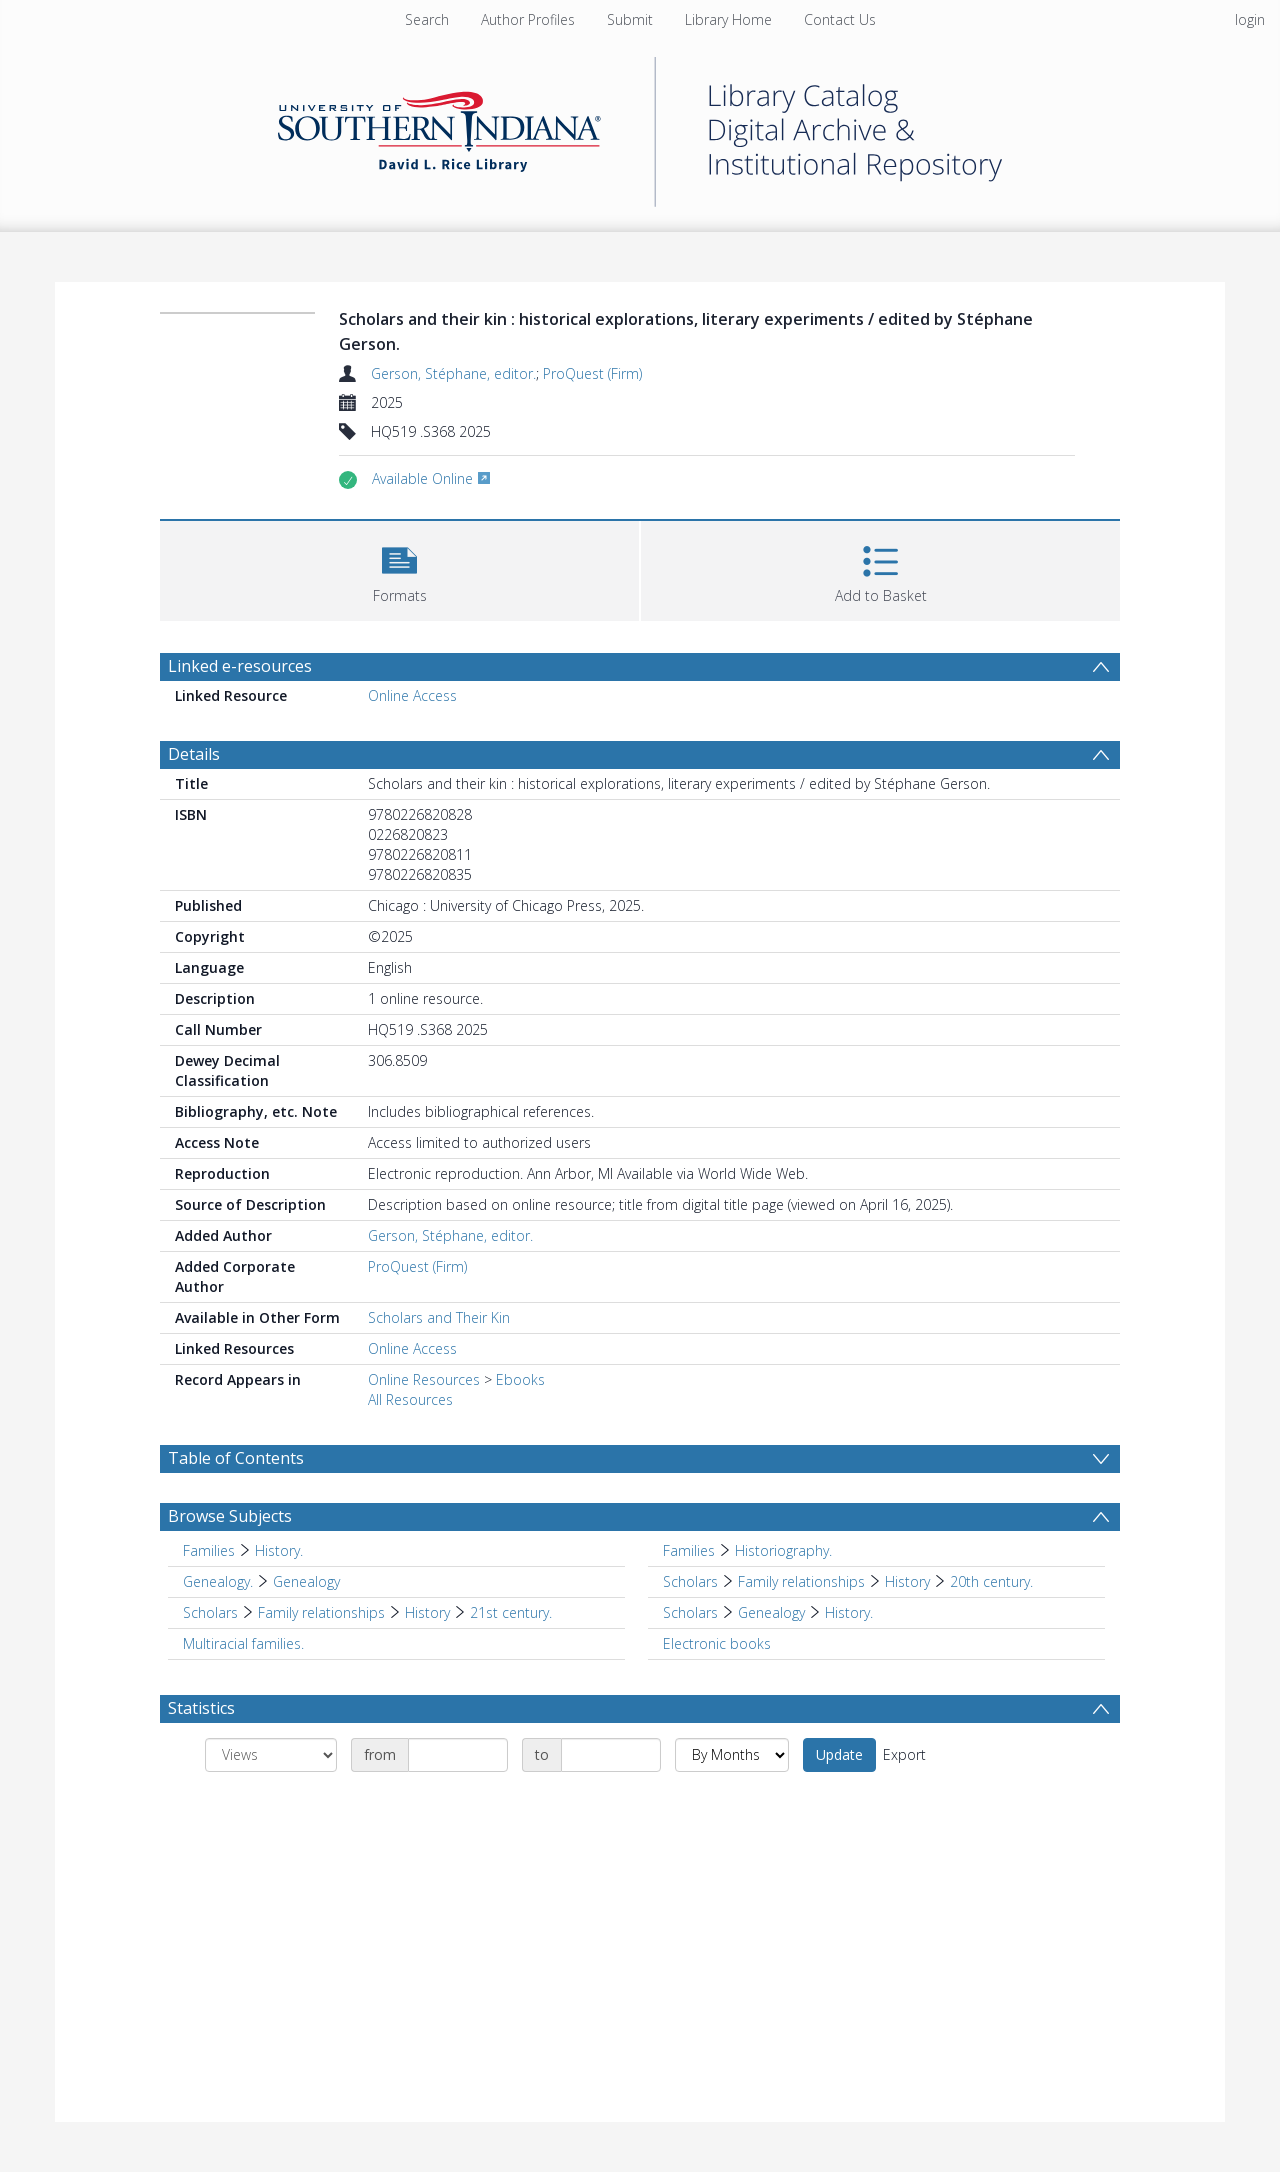 The height and width of the screenshot is (2172, 1280). I want to click on Online Access, so click(412, 695).